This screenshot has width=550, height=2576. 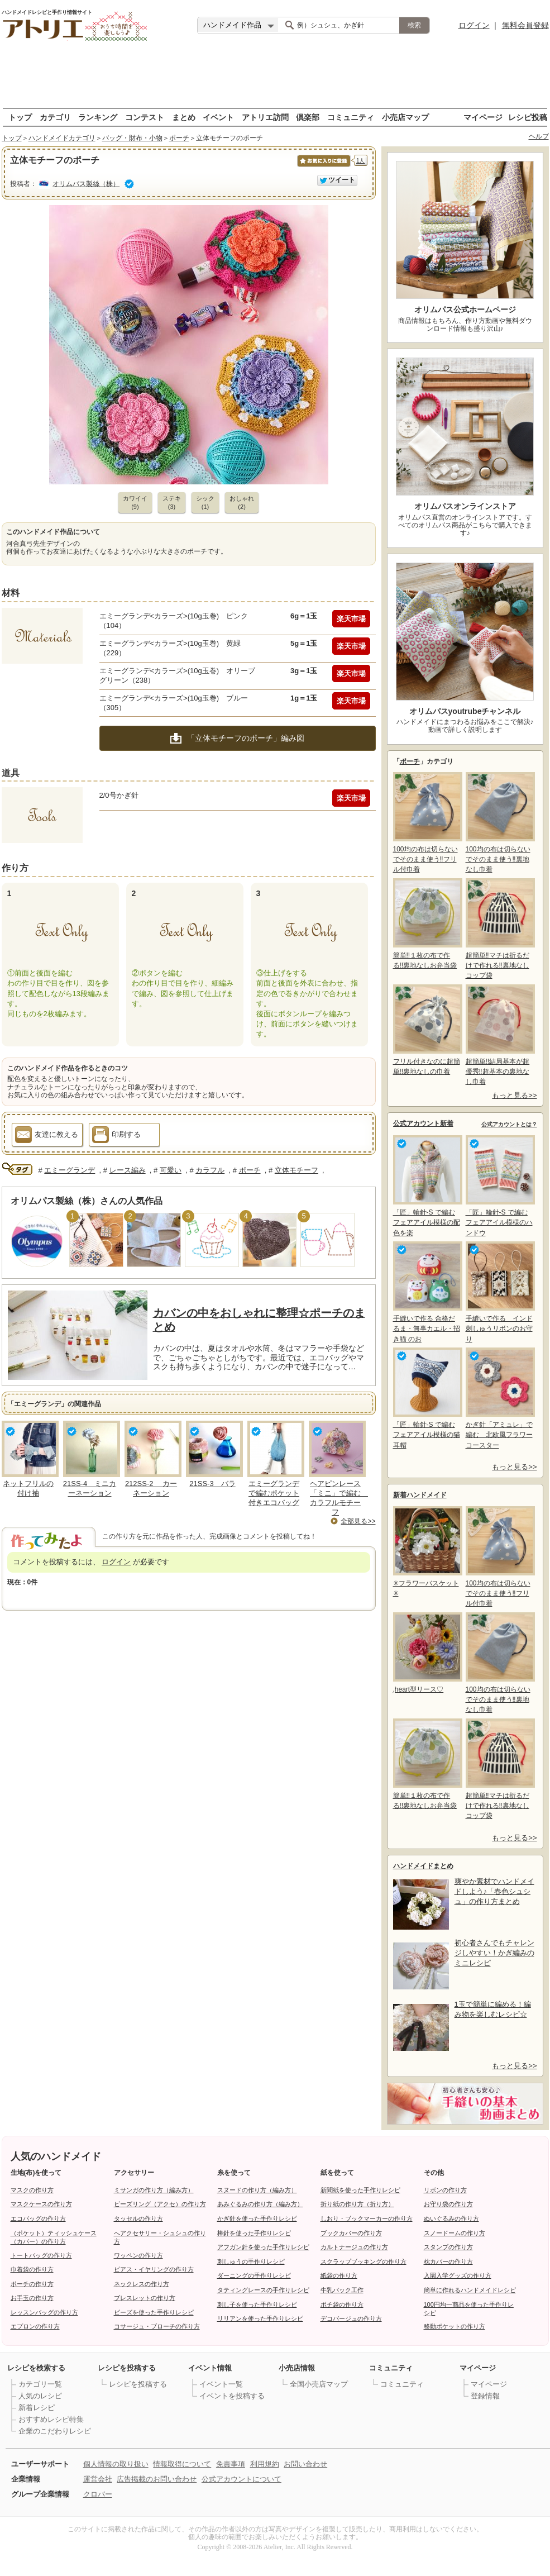 What do you see at coordinates (499, 1034) in the screenshot?
I see `超簡単!!結局基本が超優秀‼超基本の裏地なし巾着` at bounding box center [499, 1034].